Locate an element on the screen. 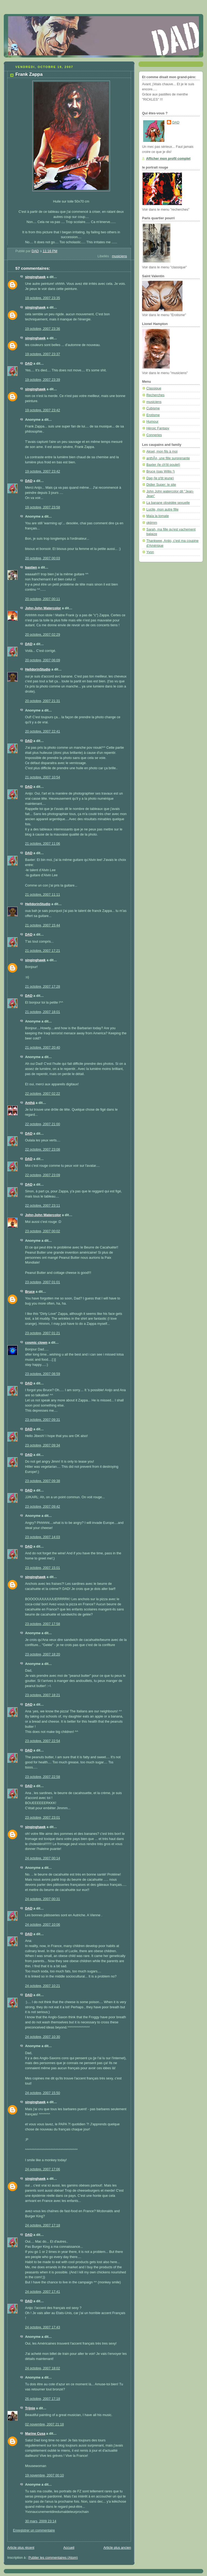 The height and width of the screenshot is (2576, 207). 20 octobre, 2007 22:41 is located at coordinates (42, 731).